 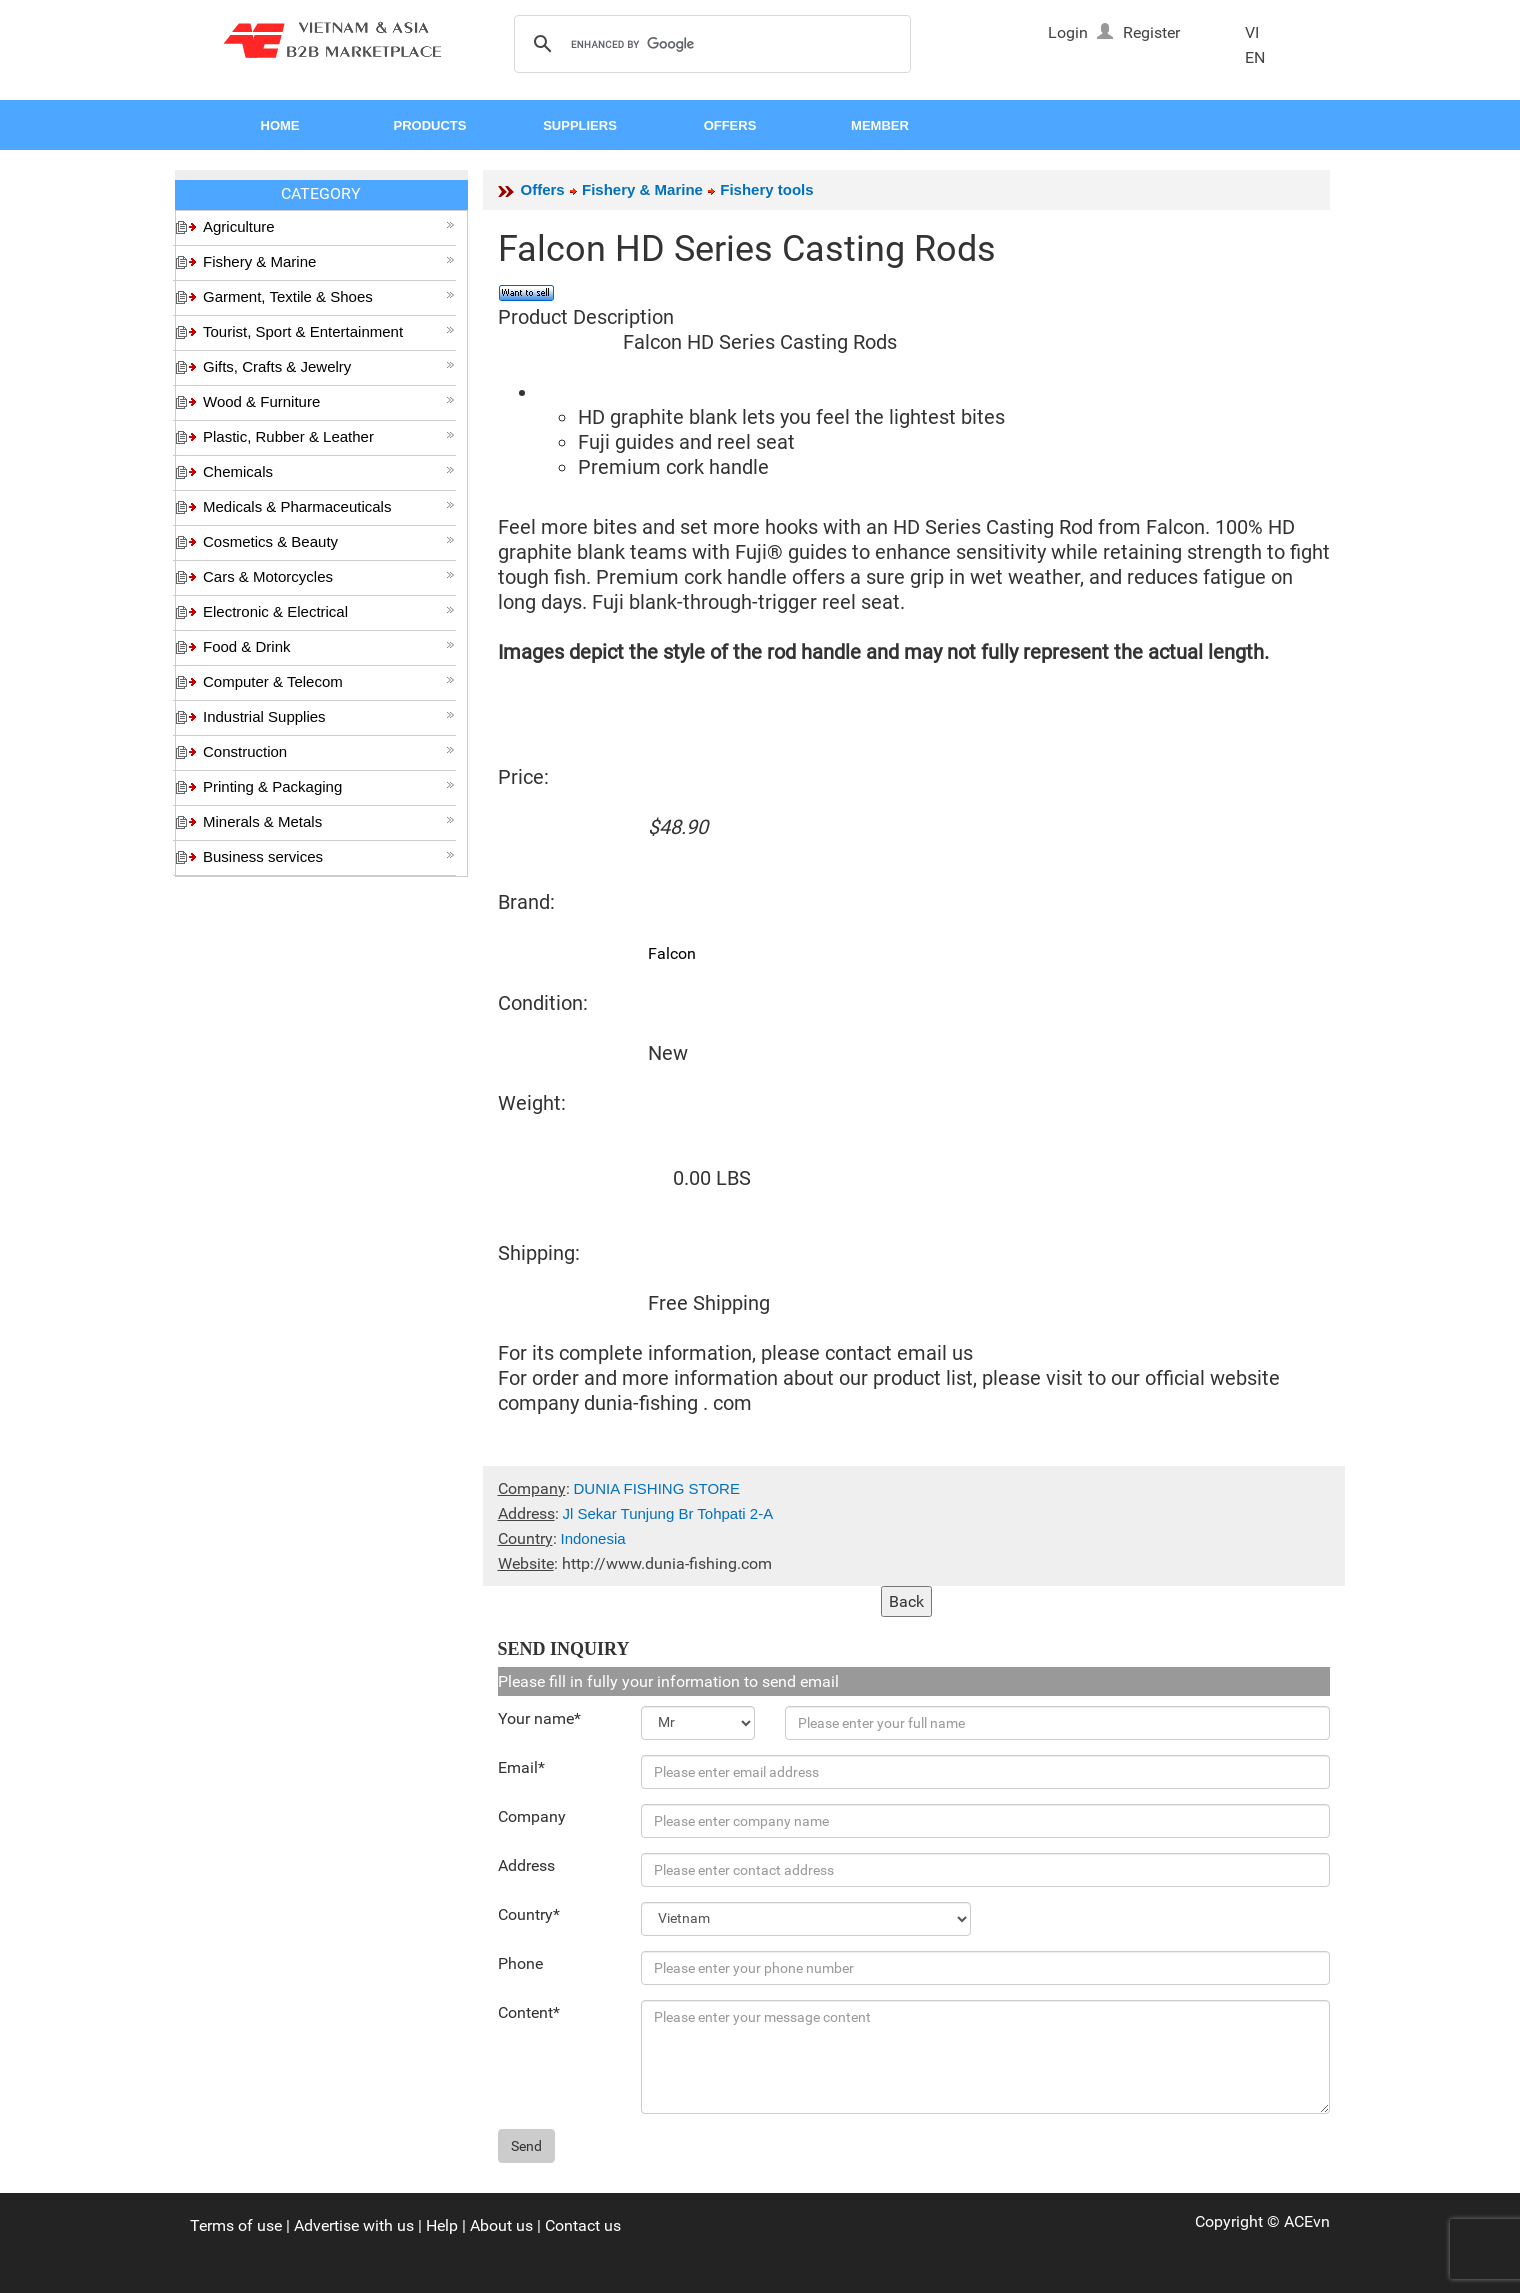 What do you see at coordinates (329, 611) in the screenshot?
I see `Electronic & Electrical` at bounding box center [329, 611].